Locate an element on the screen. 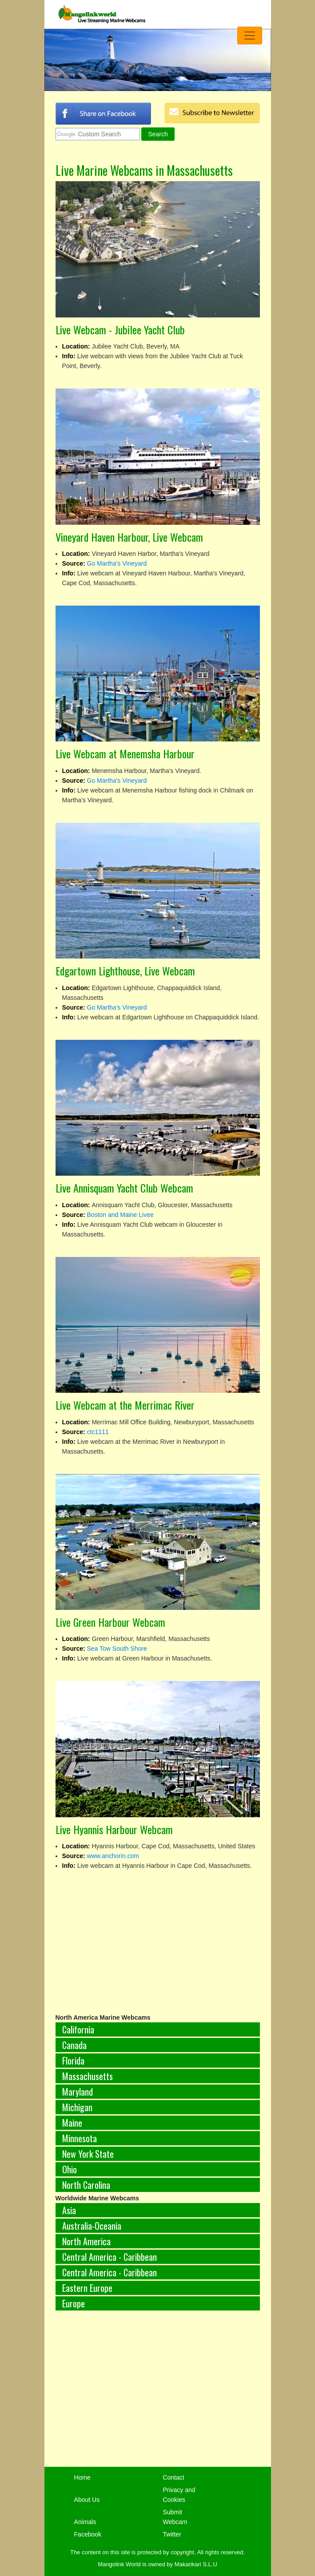  Europe is located at coordinates (73, 2303).